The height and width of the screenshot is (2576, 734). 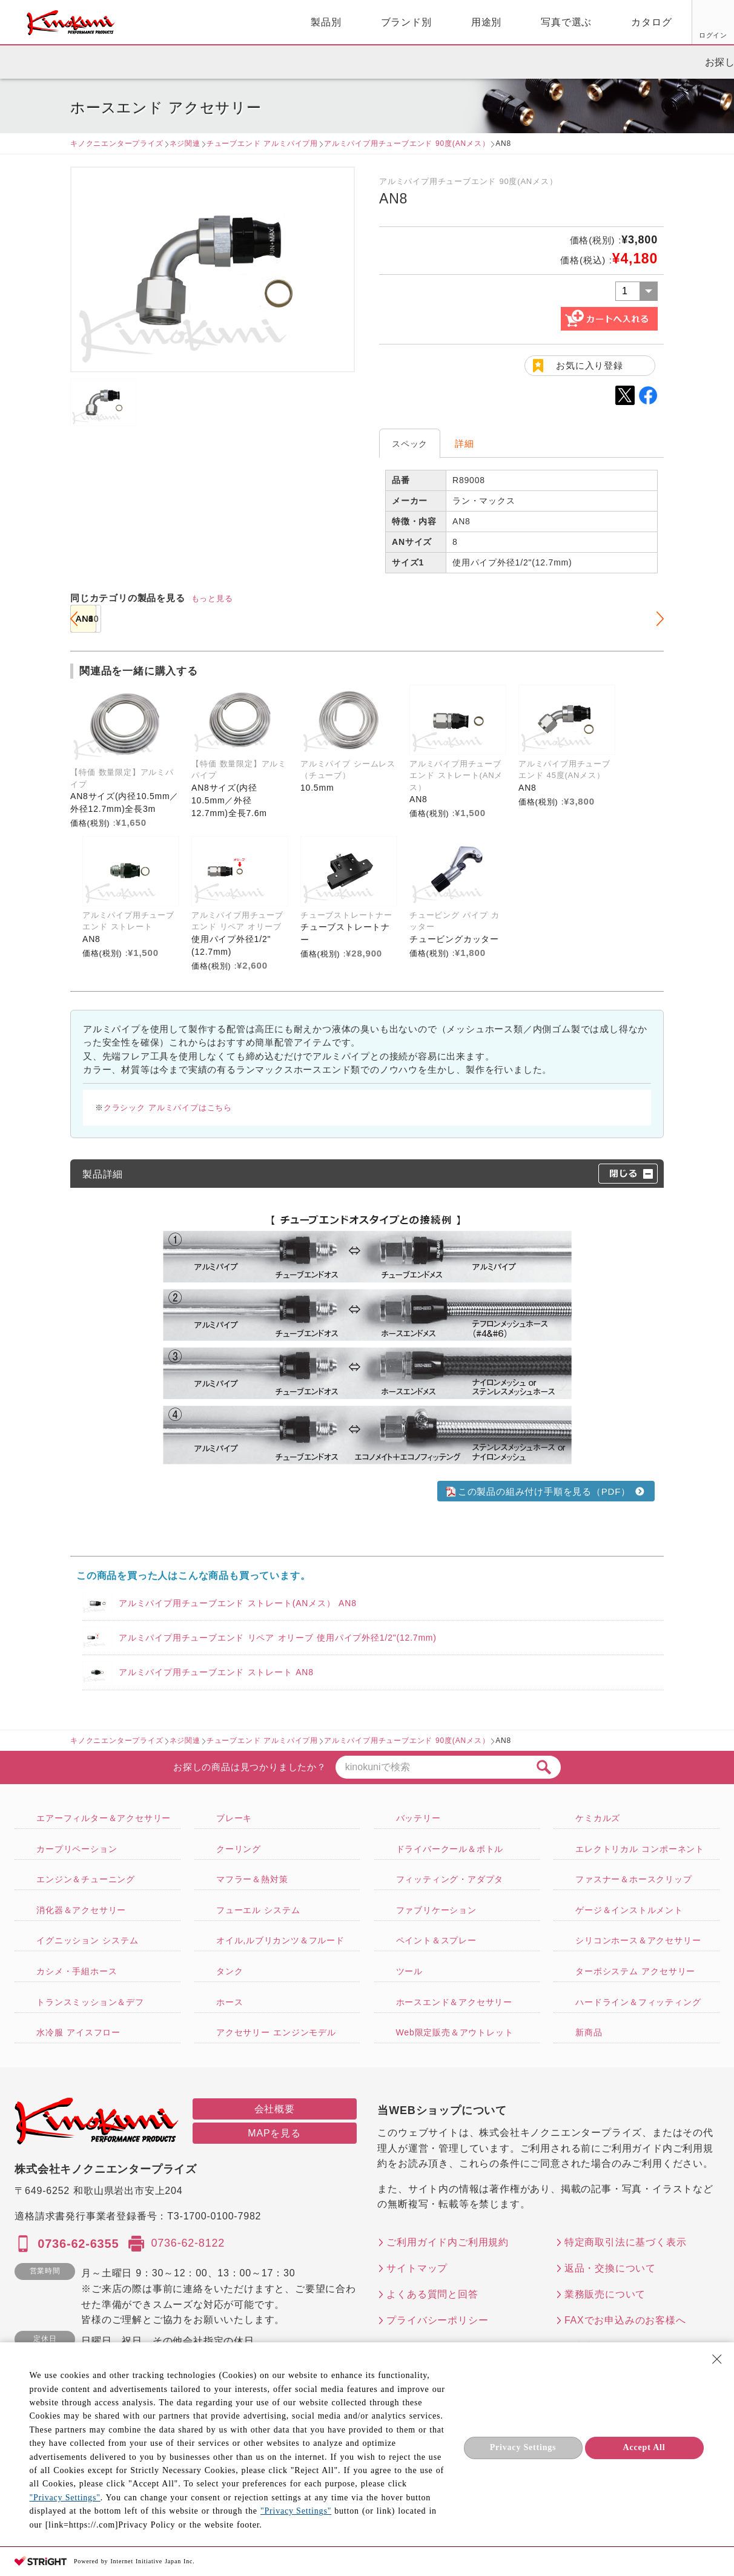 What do you see at coordinates (635, 1971) in the screenshot?
I see `ターボシステム アクセサリー` at bounding box center [635, 1971].